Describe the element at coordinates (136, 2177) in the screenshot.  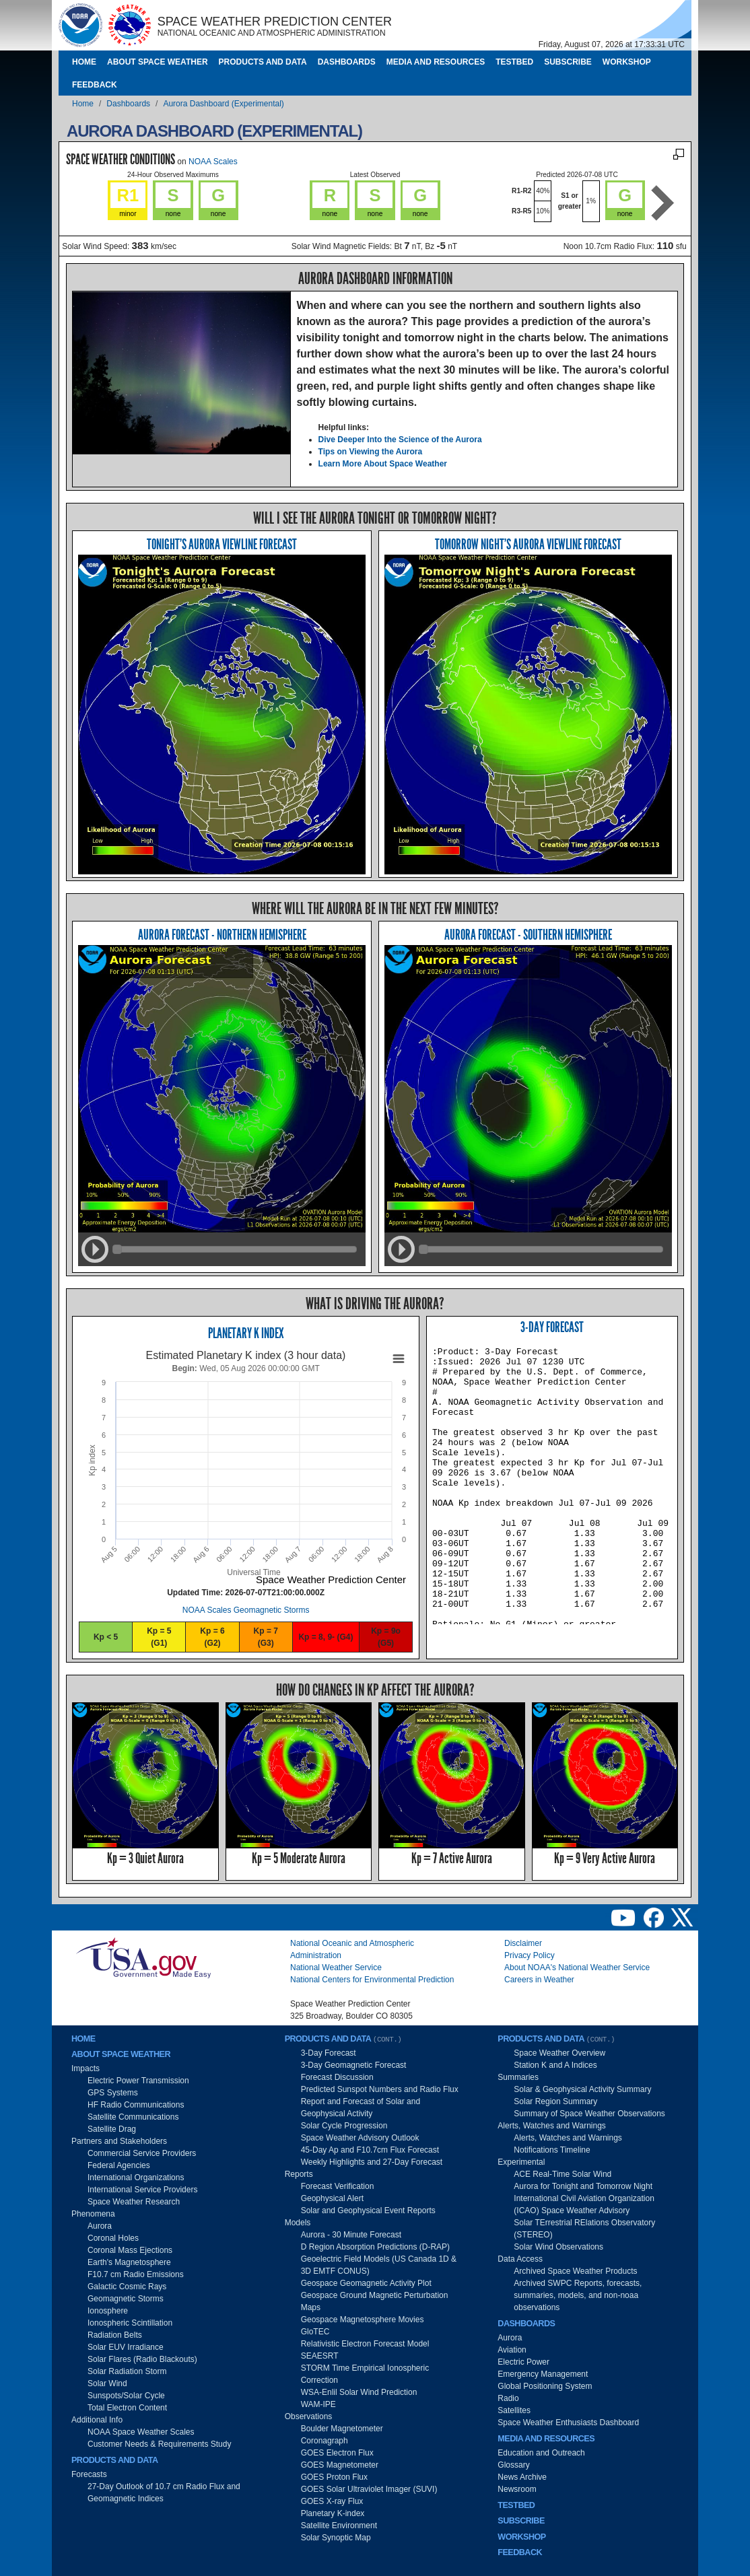
I see `International Organizations` at that location.